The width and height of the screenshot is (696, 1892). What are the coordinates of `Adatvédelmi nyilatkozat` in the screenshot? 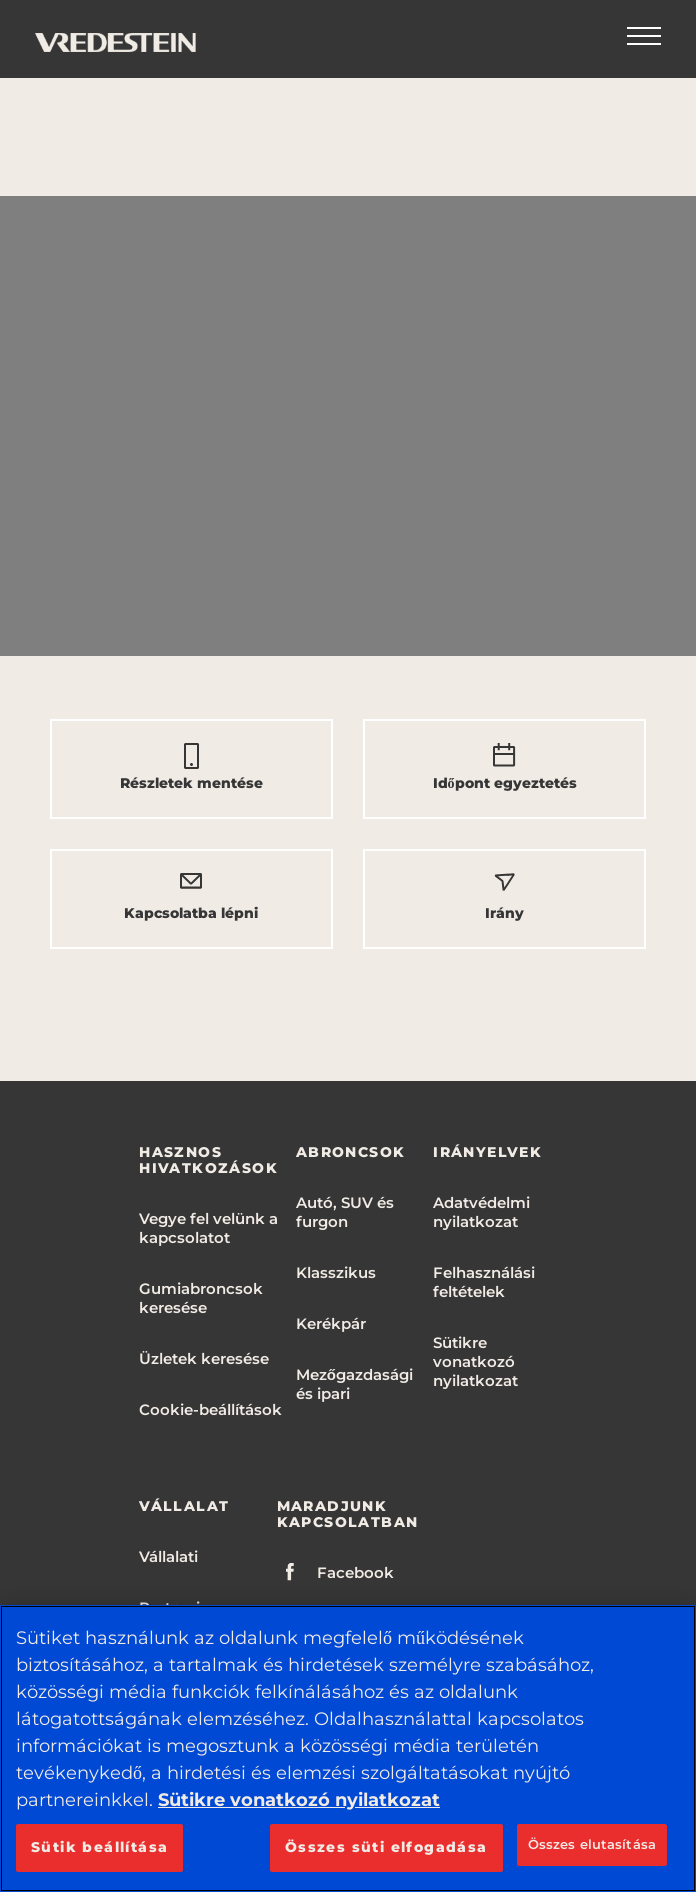 It's located at (481, 1212).